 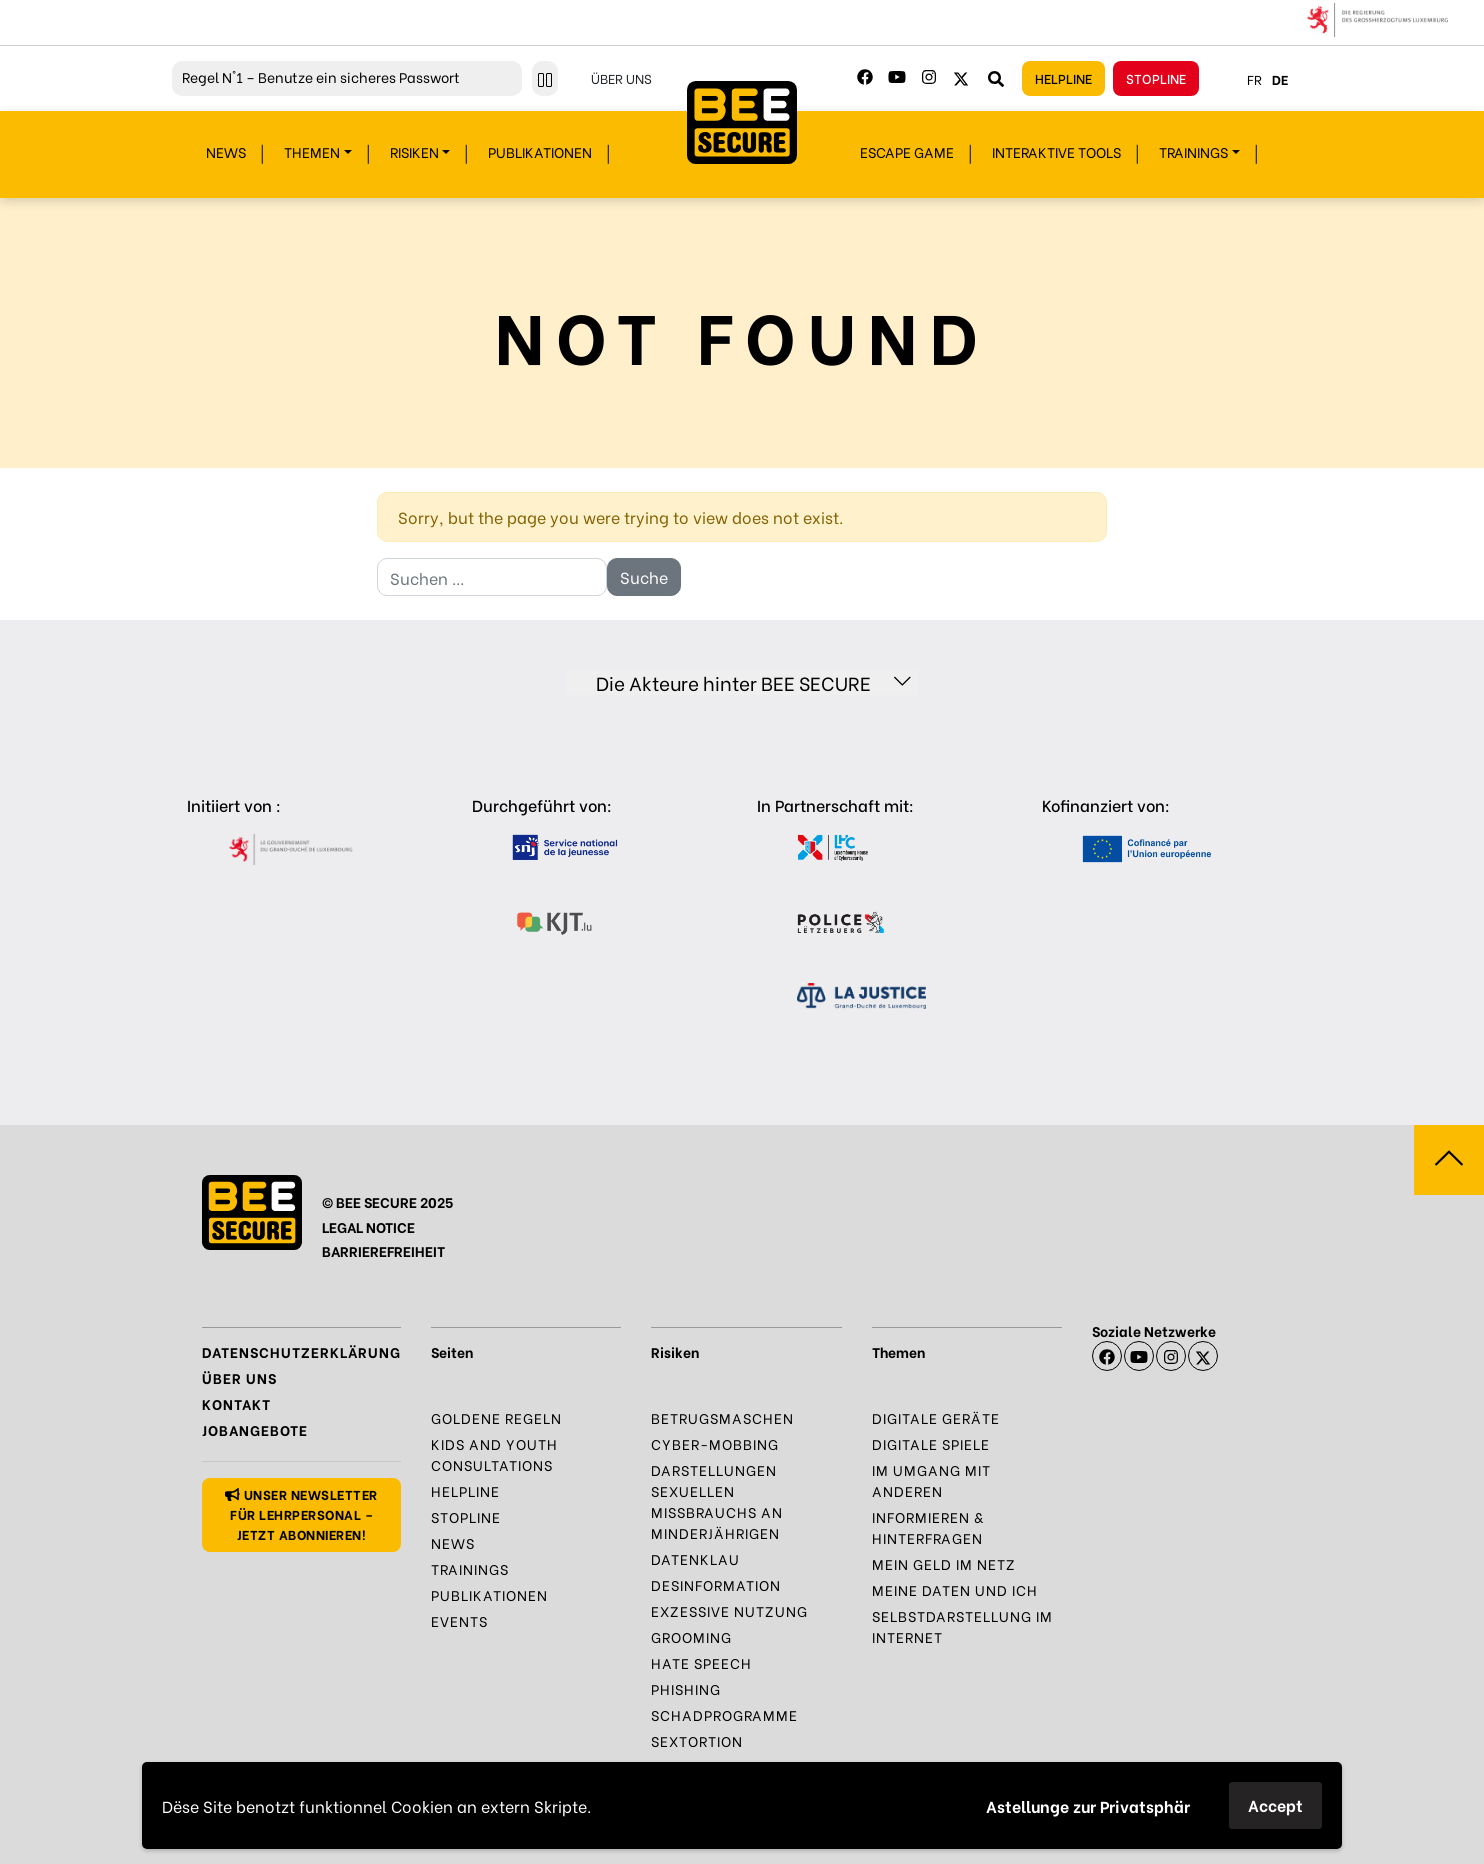 What do you see at coordinates (907, 151) in the screenshot?
I see `Escape Game` at bounding box center [907, 151].